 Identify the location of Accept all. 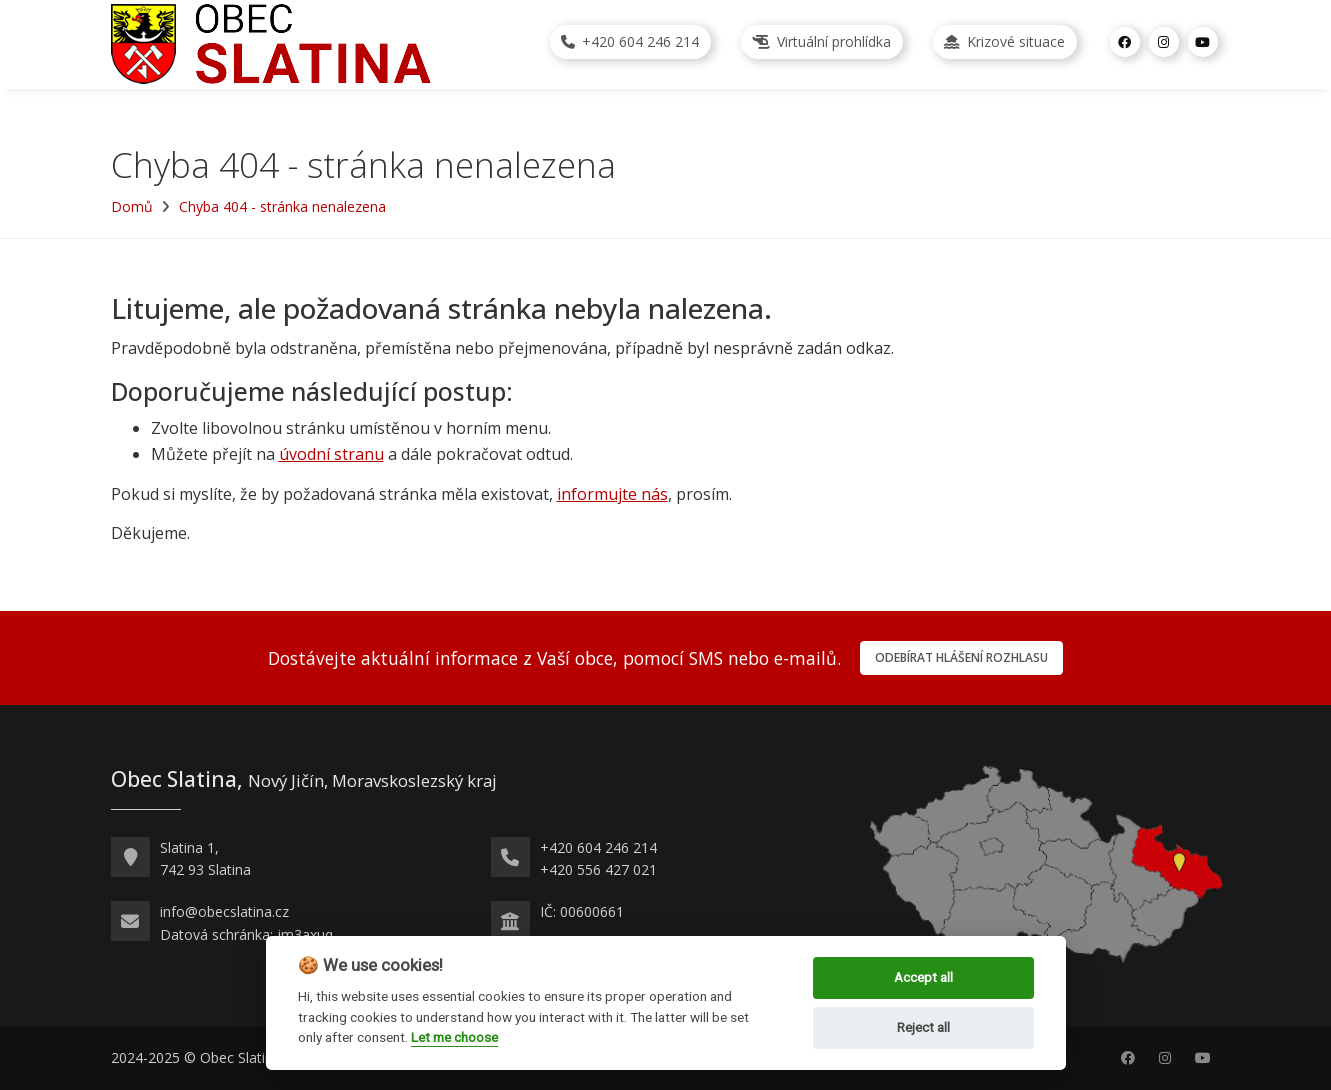
(923, 977).